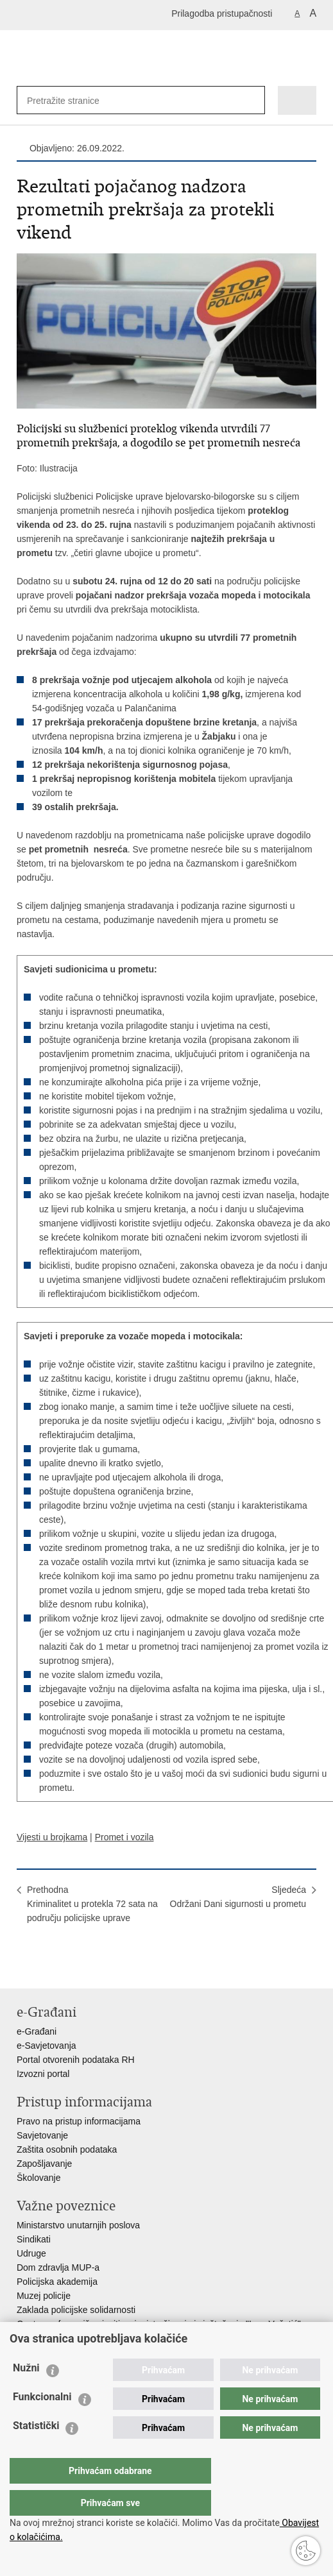  Describe the element at coordinates (50, 2338) in the screenshot. I see `Policijske uprave` at that location.